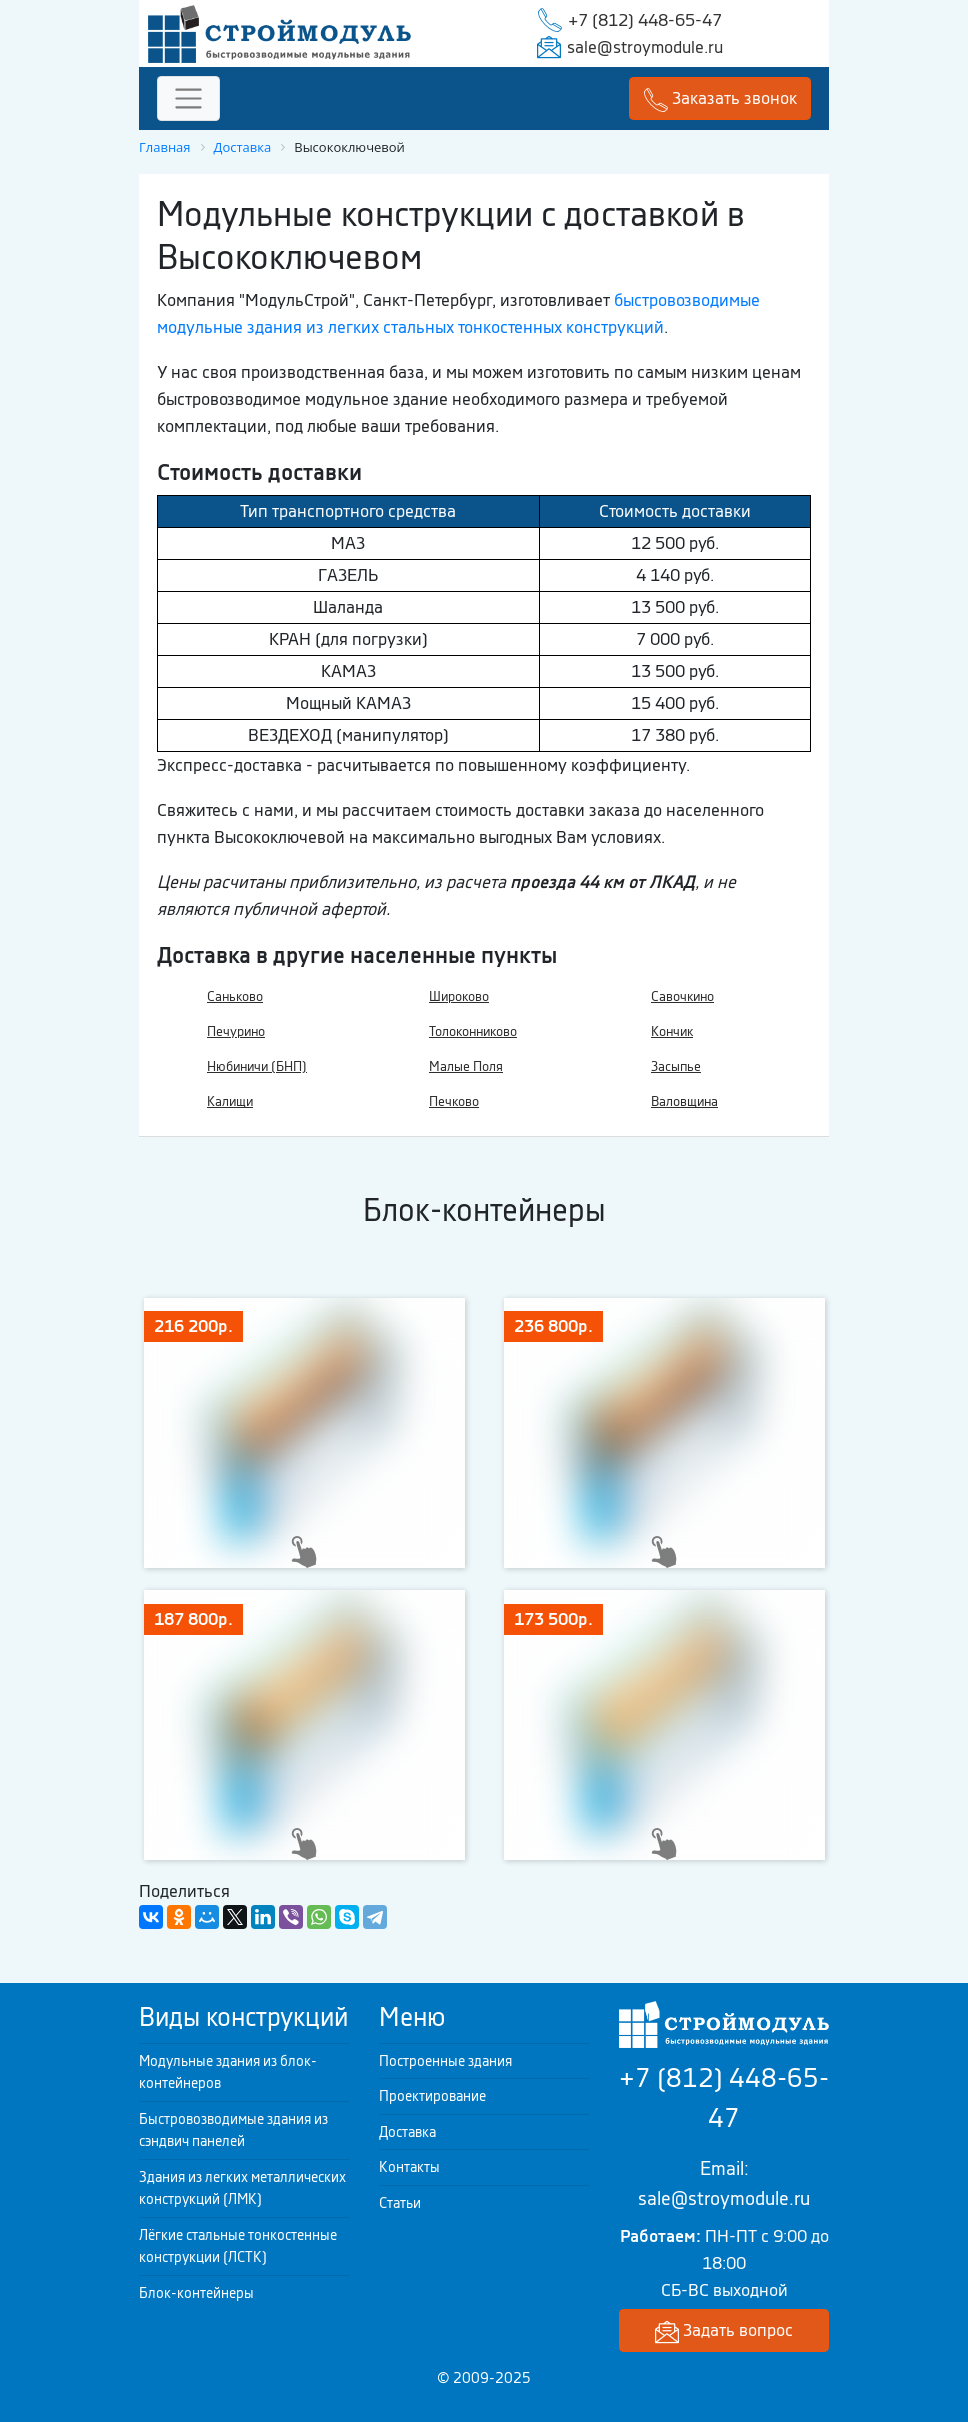 The width and height of the screenshot is (968, 2422). Describe the element at coordinates (645, 20) in the screenshot. I see `+7 (812) 448-65-47` at that location.